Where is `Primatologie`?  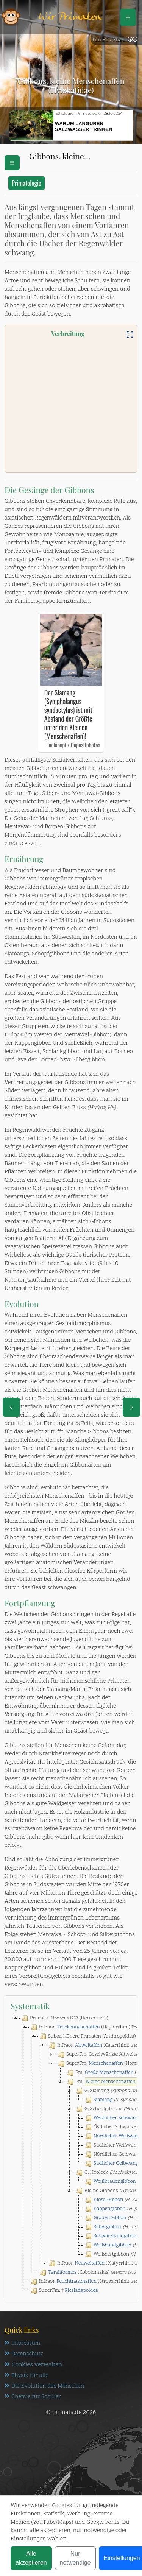
Primatologie is located at coordinates (26, 183).